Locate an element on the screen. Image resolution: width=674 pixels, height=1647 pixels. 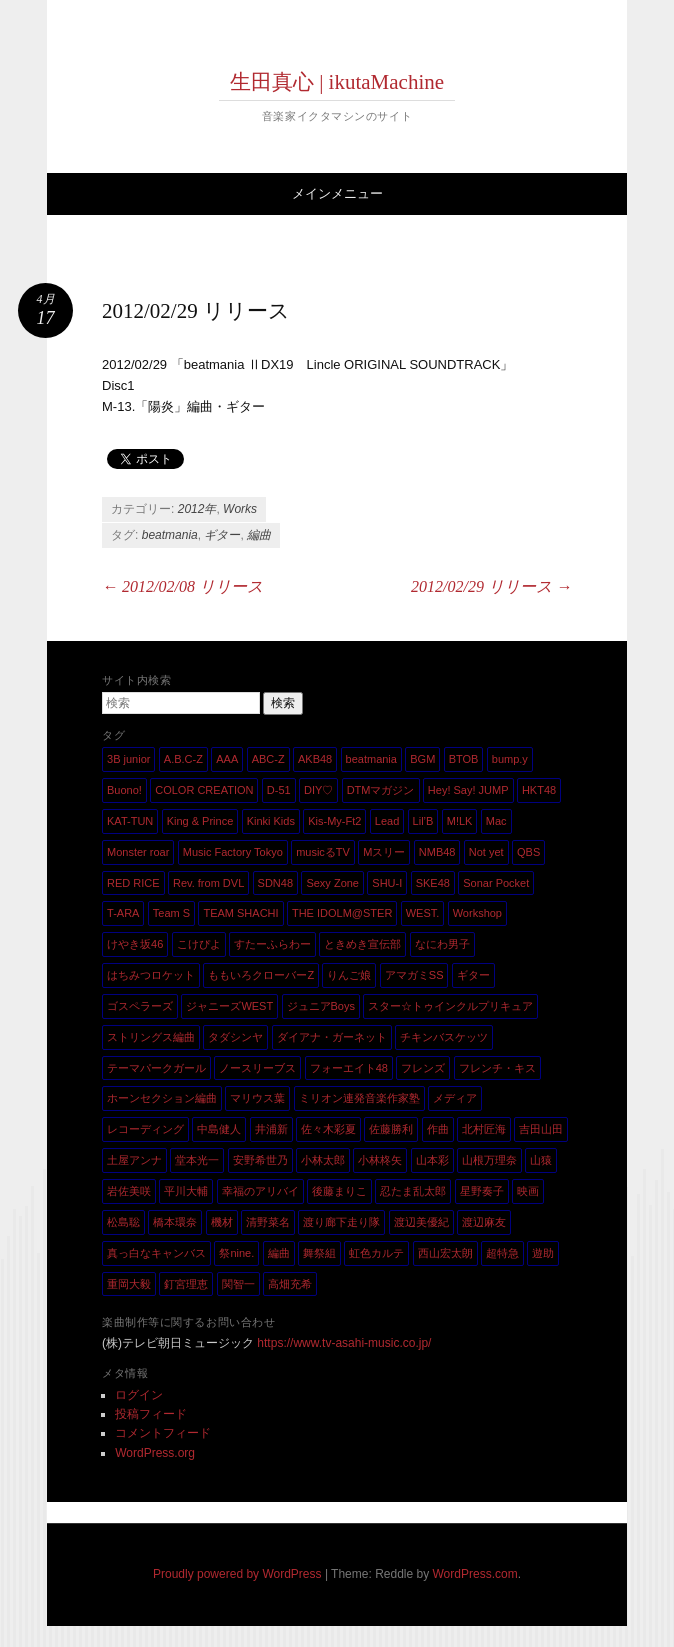
高畑充希 [高畑充希 (1個の項目)] is located at coordinates (290, 1284).